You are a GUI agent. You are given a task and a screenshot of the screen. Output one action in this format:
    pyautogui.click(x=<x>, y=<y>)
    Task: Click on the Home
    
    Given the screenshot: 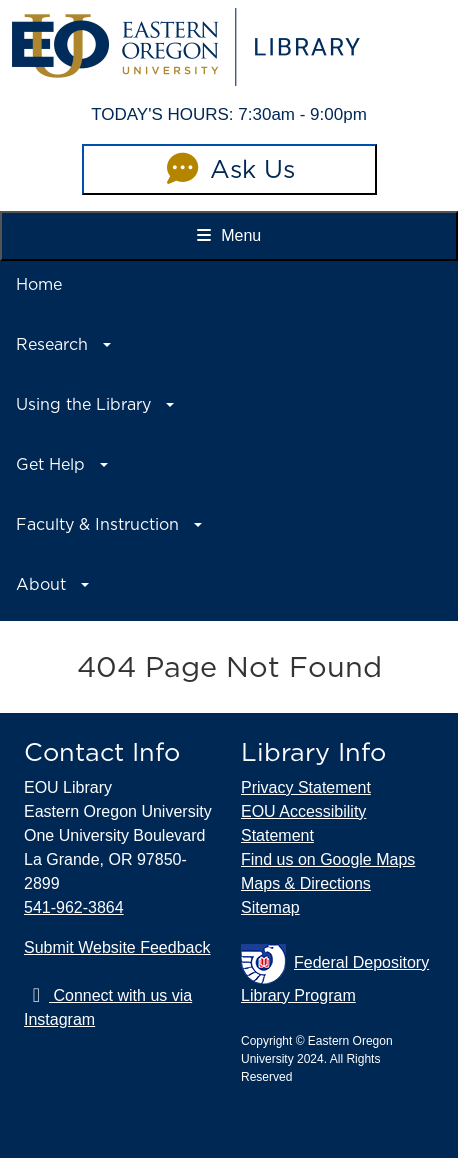 What is the action you would take?
    pyautogui.click(x=39, y=284)
    